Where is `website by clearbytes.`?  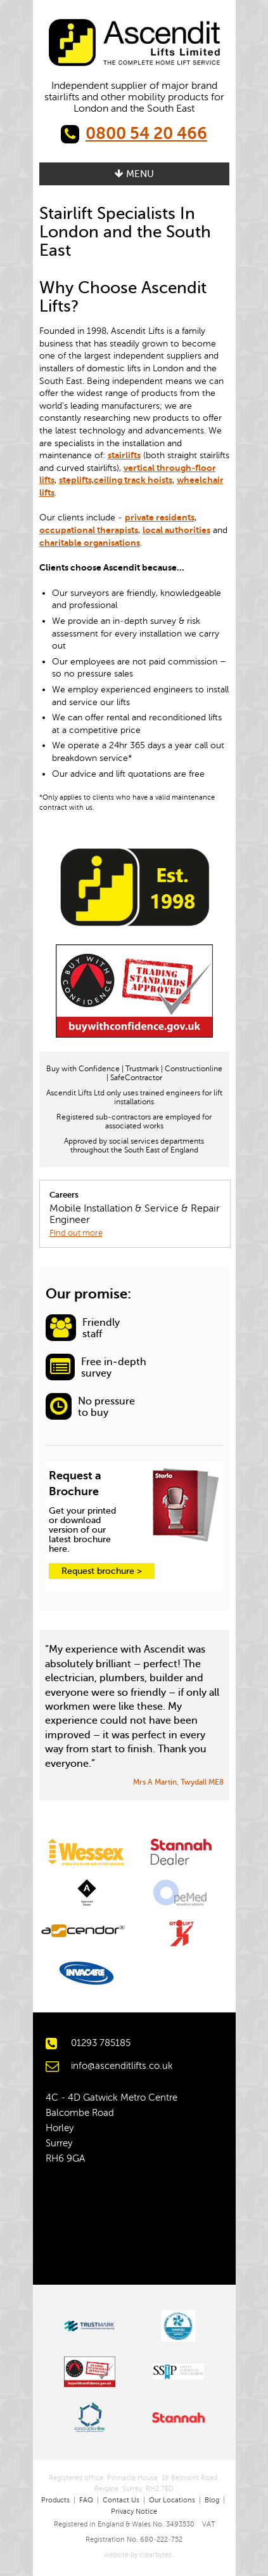 website by clearbytes. is located at coordinates (134, 2555).